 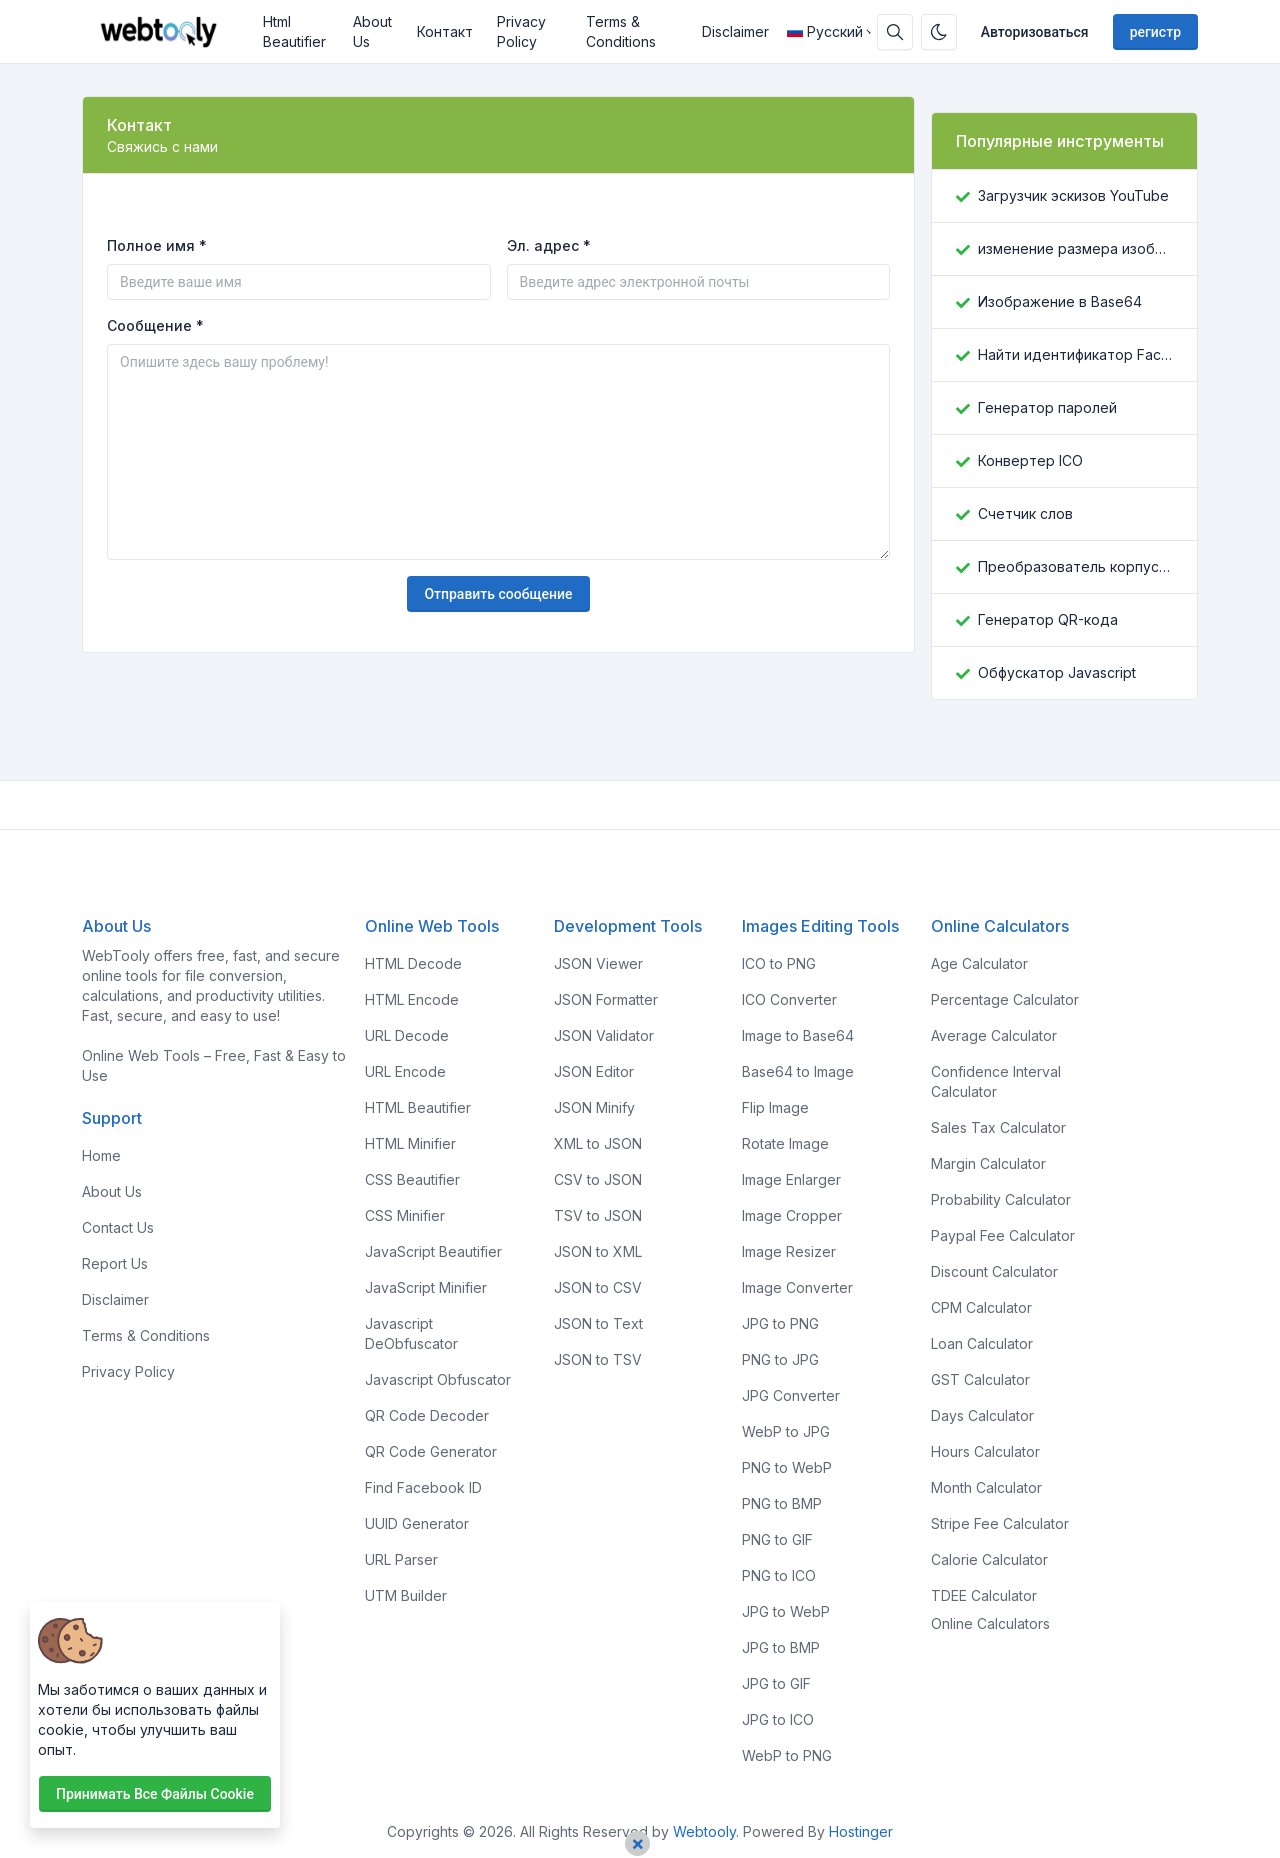 What do you see at coordinates (776, 1683) in the screenshot?
I see `JPG to GIF` at bounding box center [776, 1683].